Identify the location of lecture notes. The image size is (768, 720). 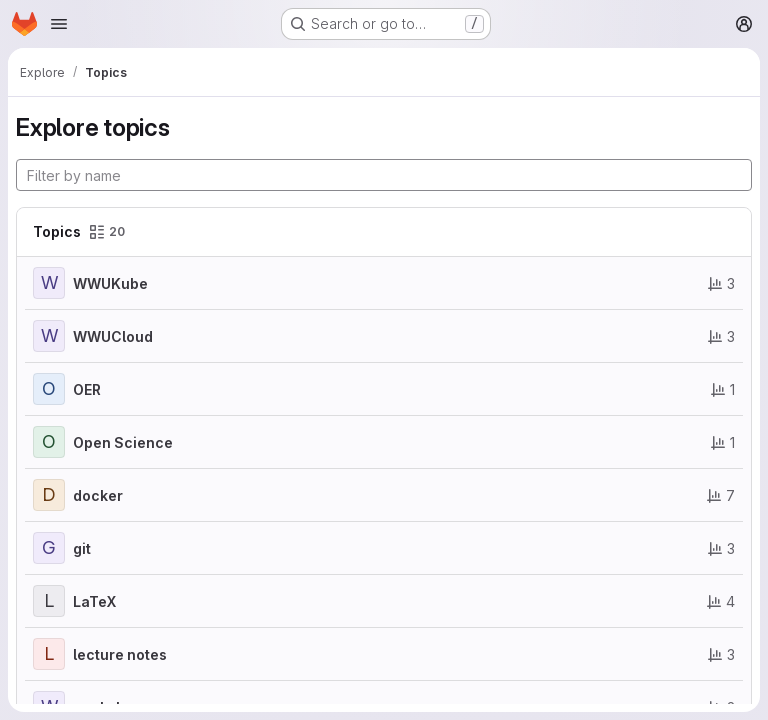
(120, 654).